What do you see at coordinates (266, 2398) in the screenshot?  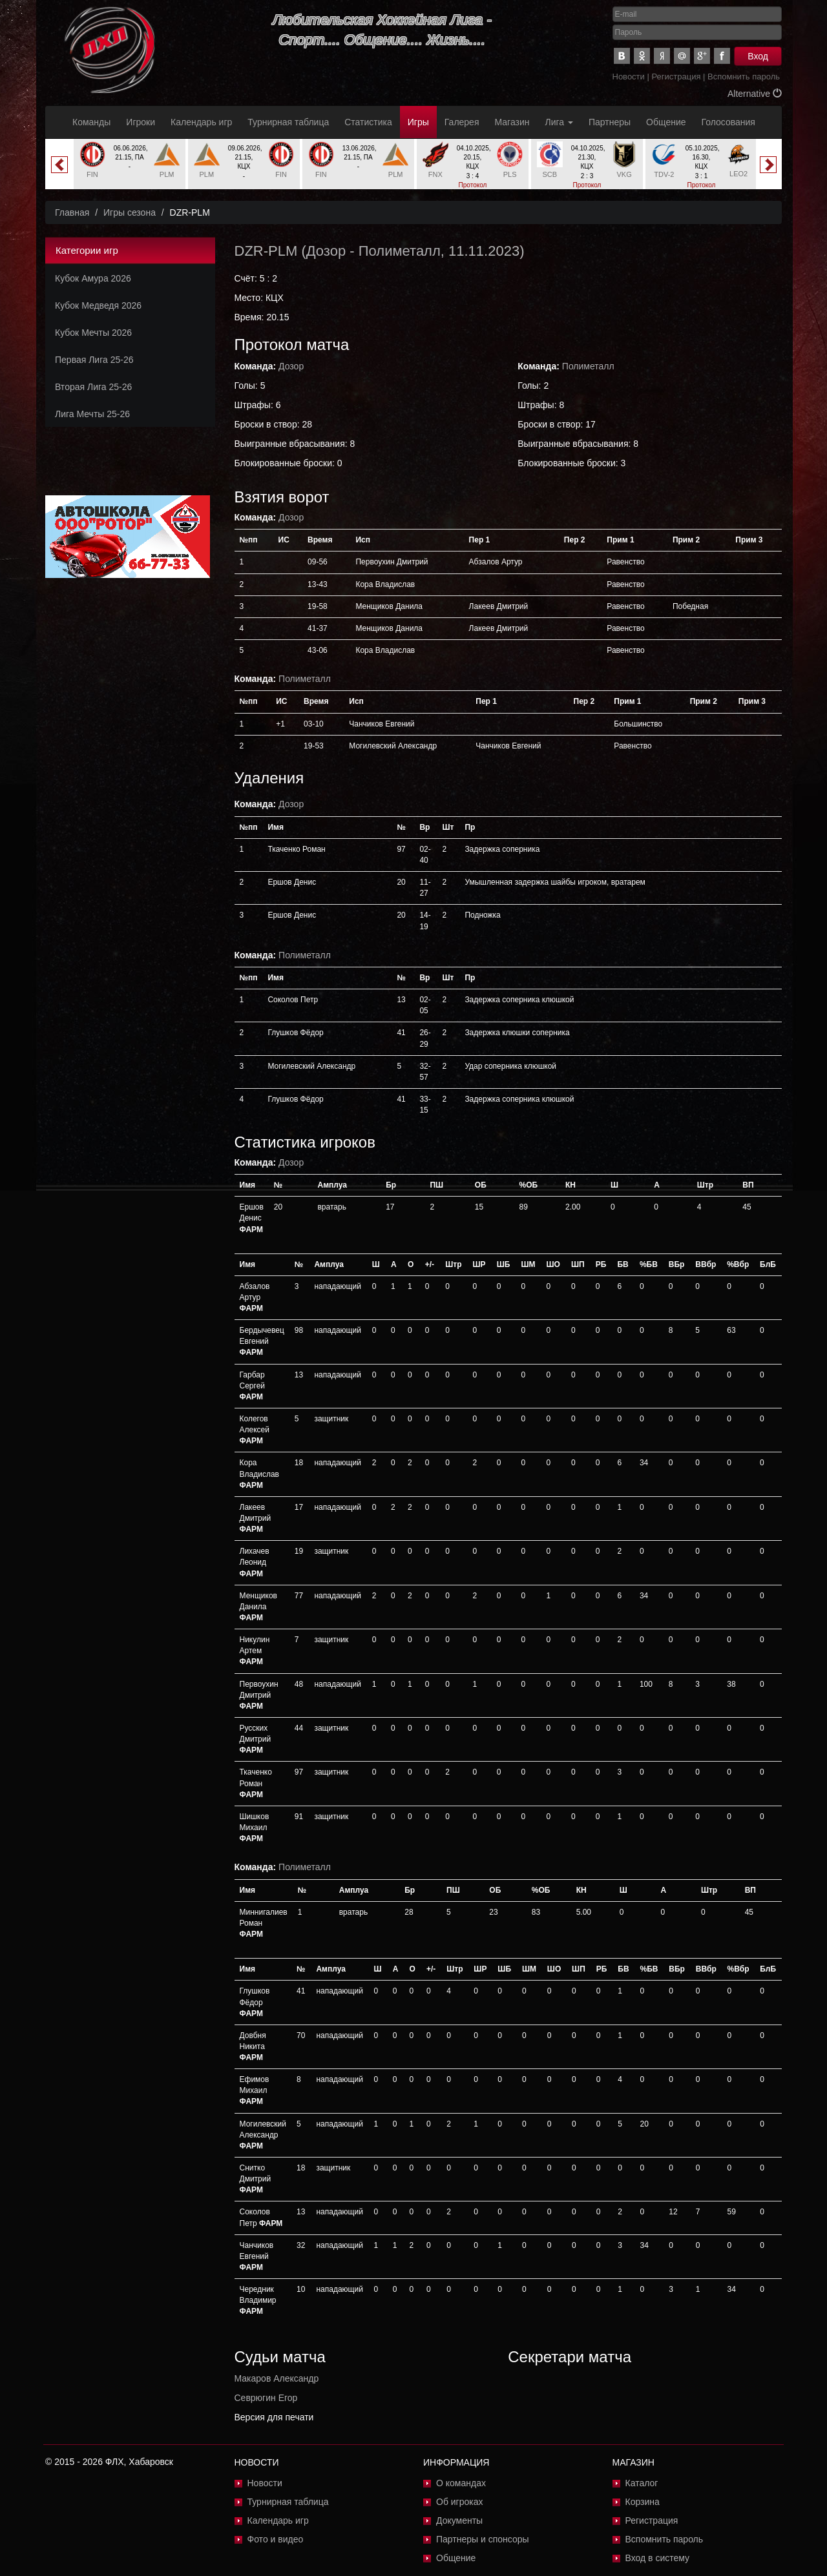 I see `Севрюгин Егор` at bounding box center [266, 2398].